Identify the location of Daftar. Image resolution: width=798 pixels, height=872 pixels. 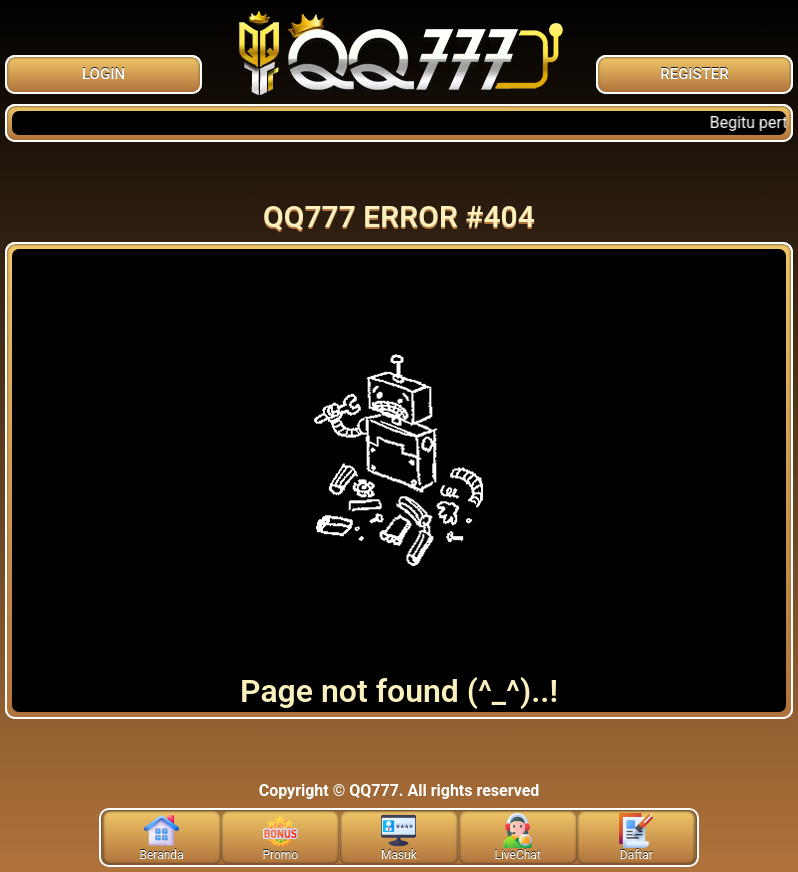
(636, 837).